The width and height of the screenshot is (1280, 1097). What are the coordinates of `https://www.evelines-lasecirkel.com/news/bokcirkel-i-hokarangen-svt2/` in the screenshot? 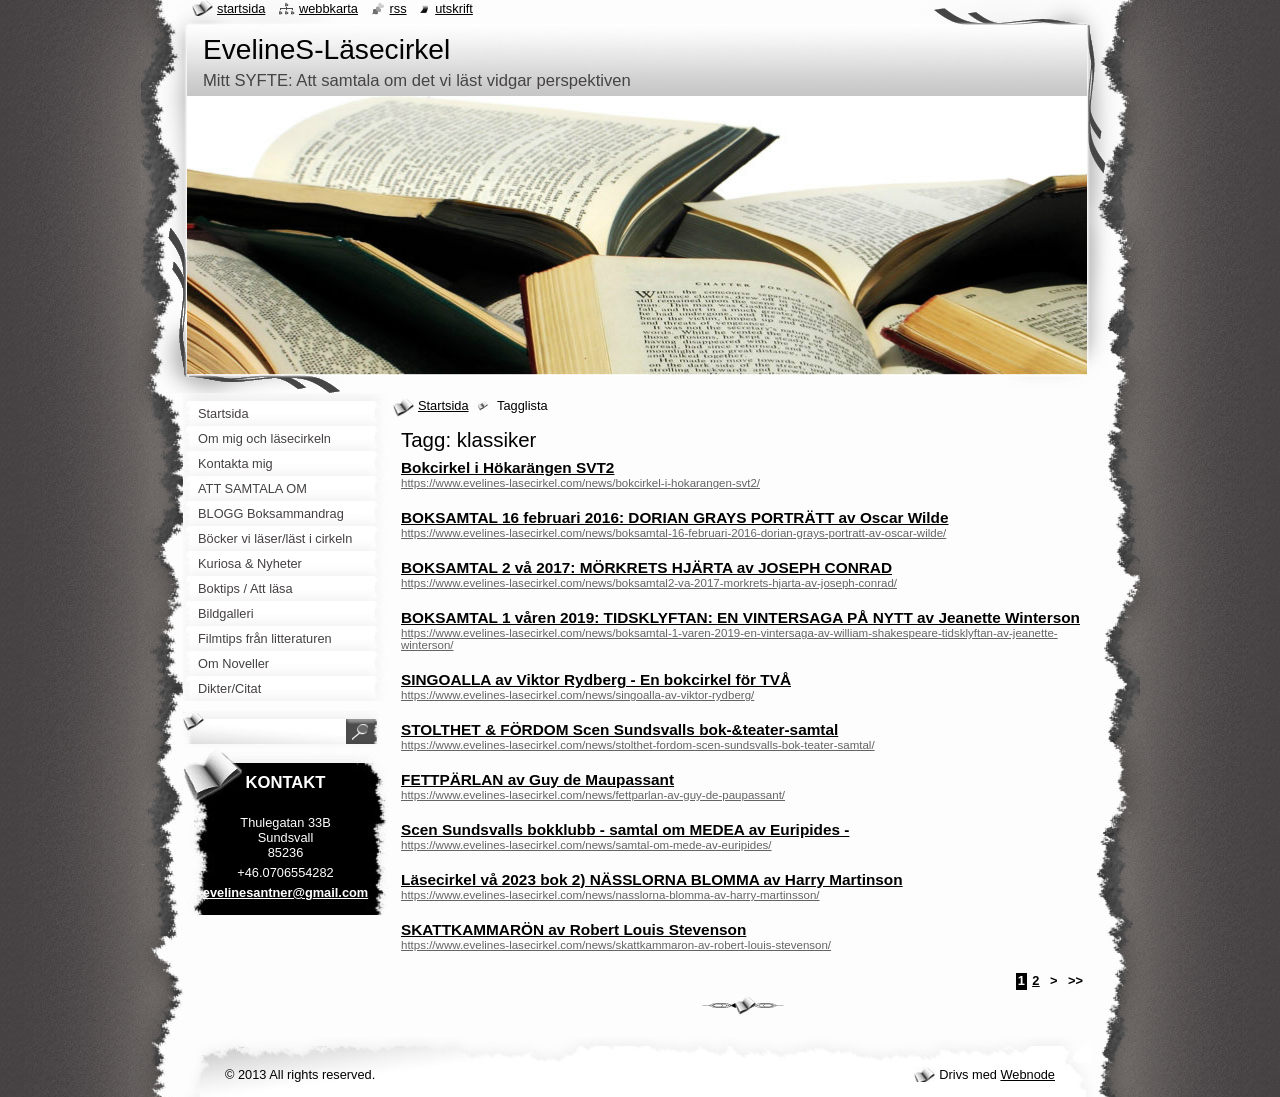 It's located at (580, 483).